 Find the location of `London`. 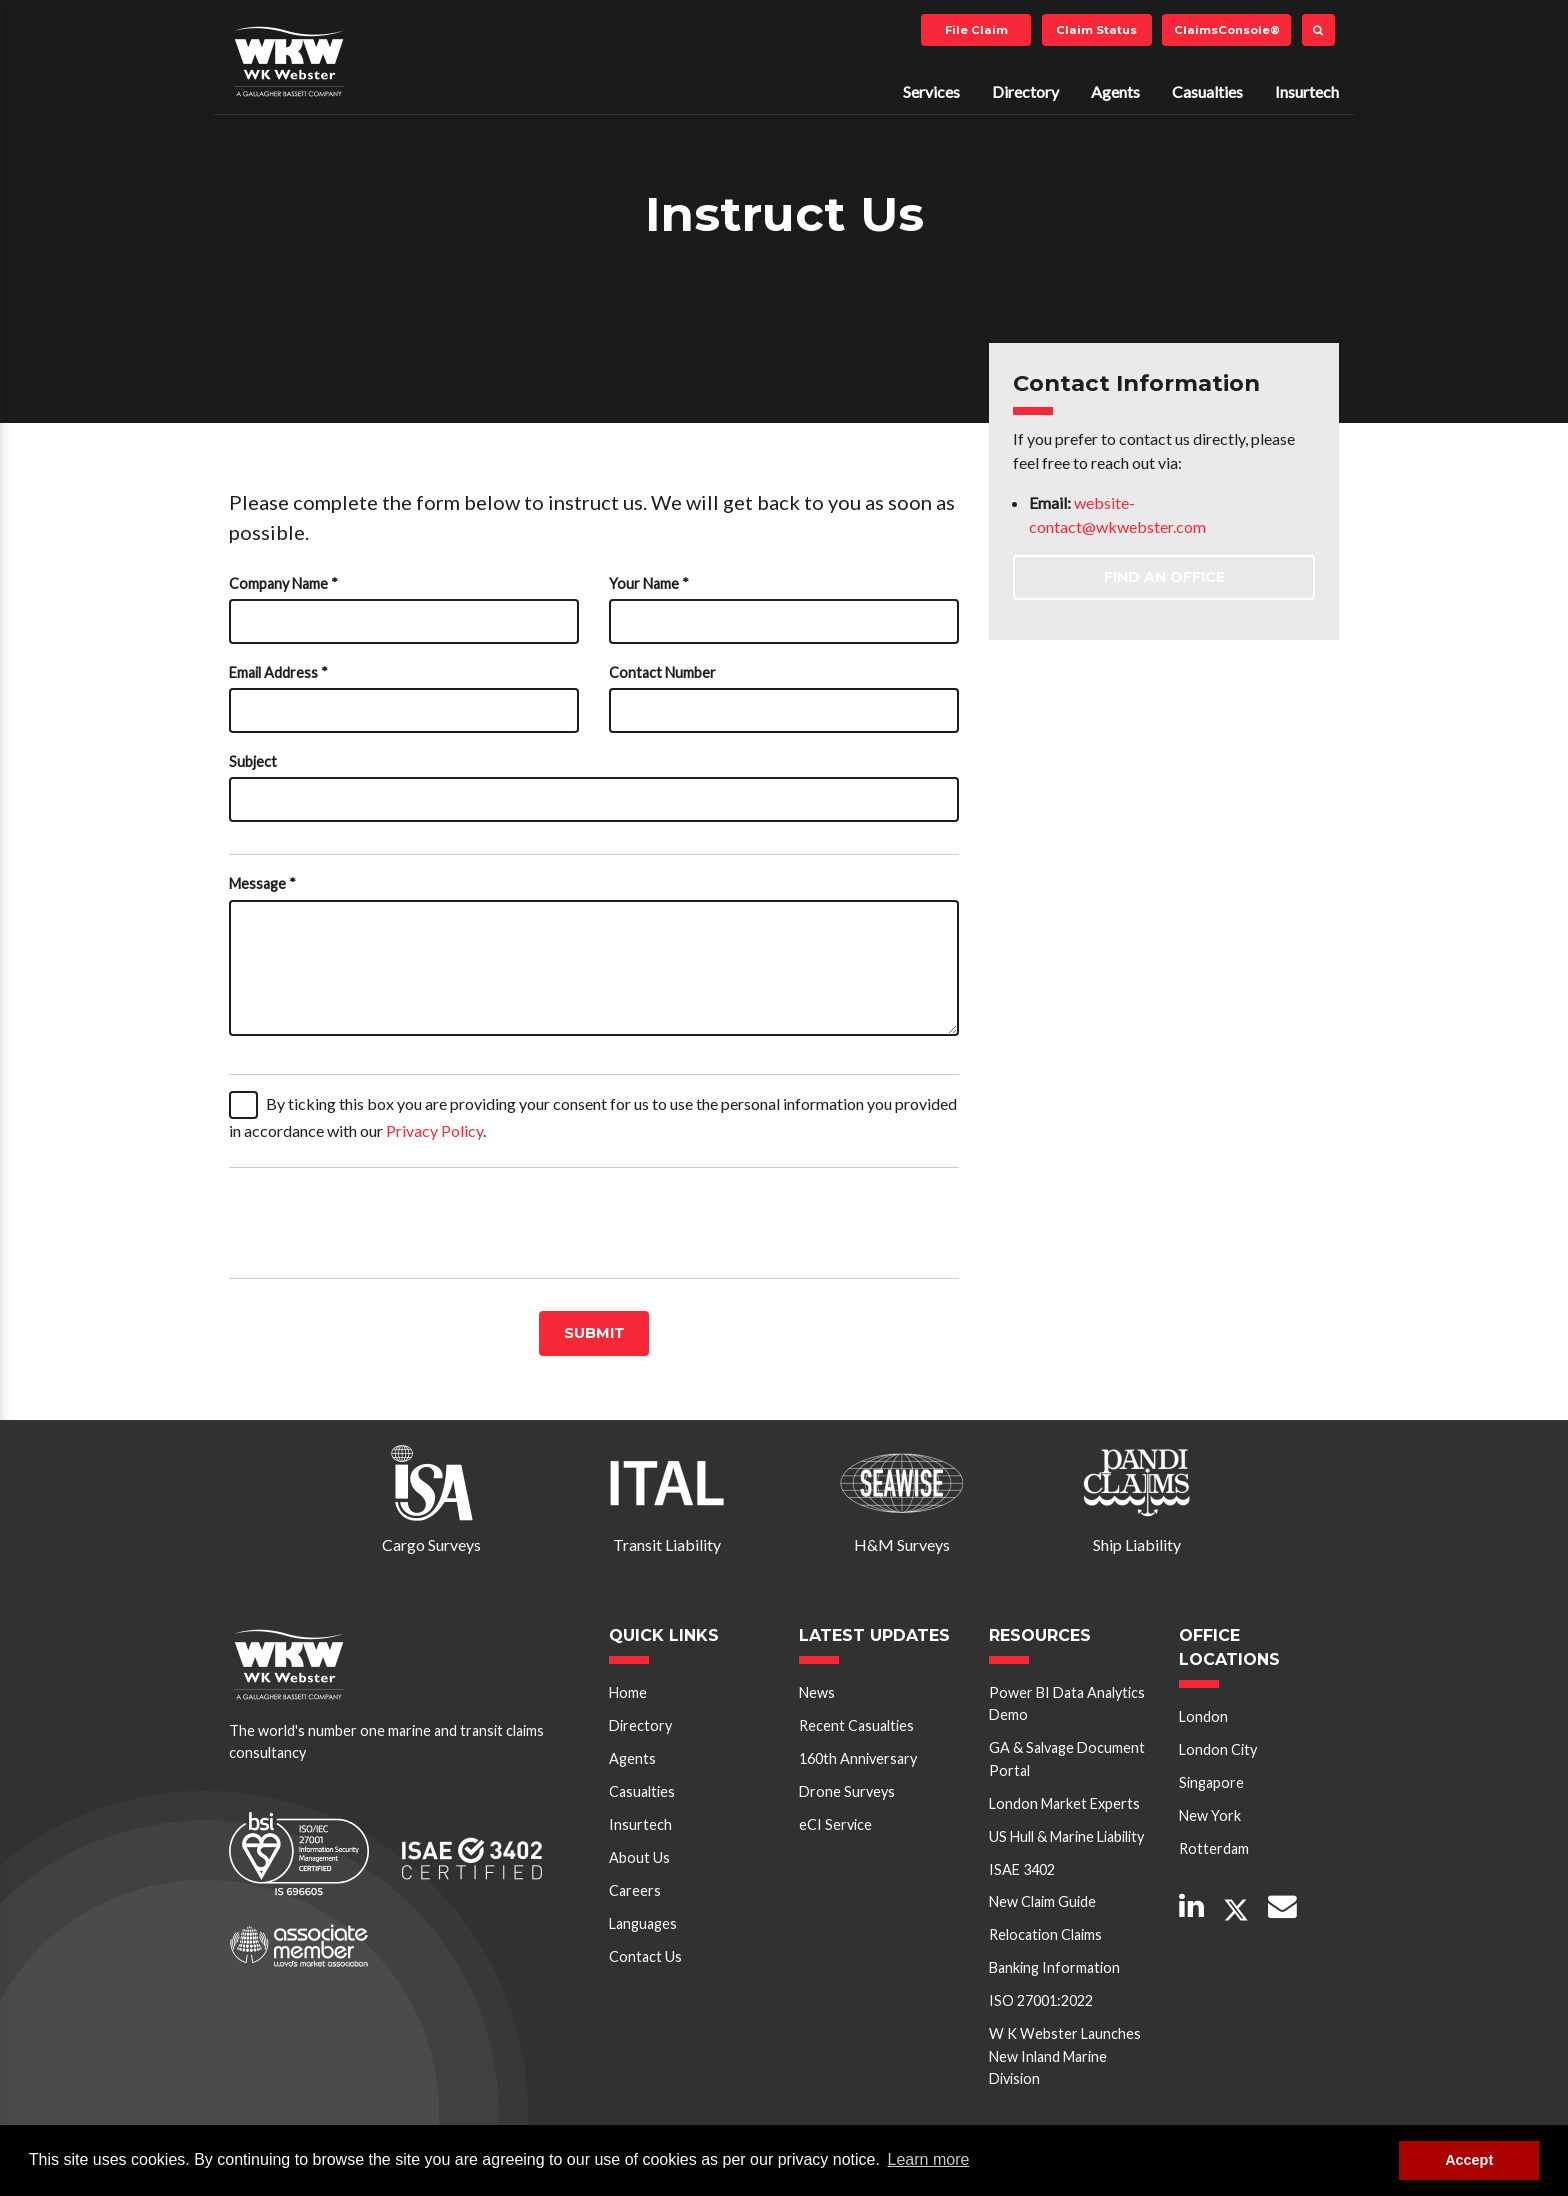

London is located at coordinates (1203, 1716).